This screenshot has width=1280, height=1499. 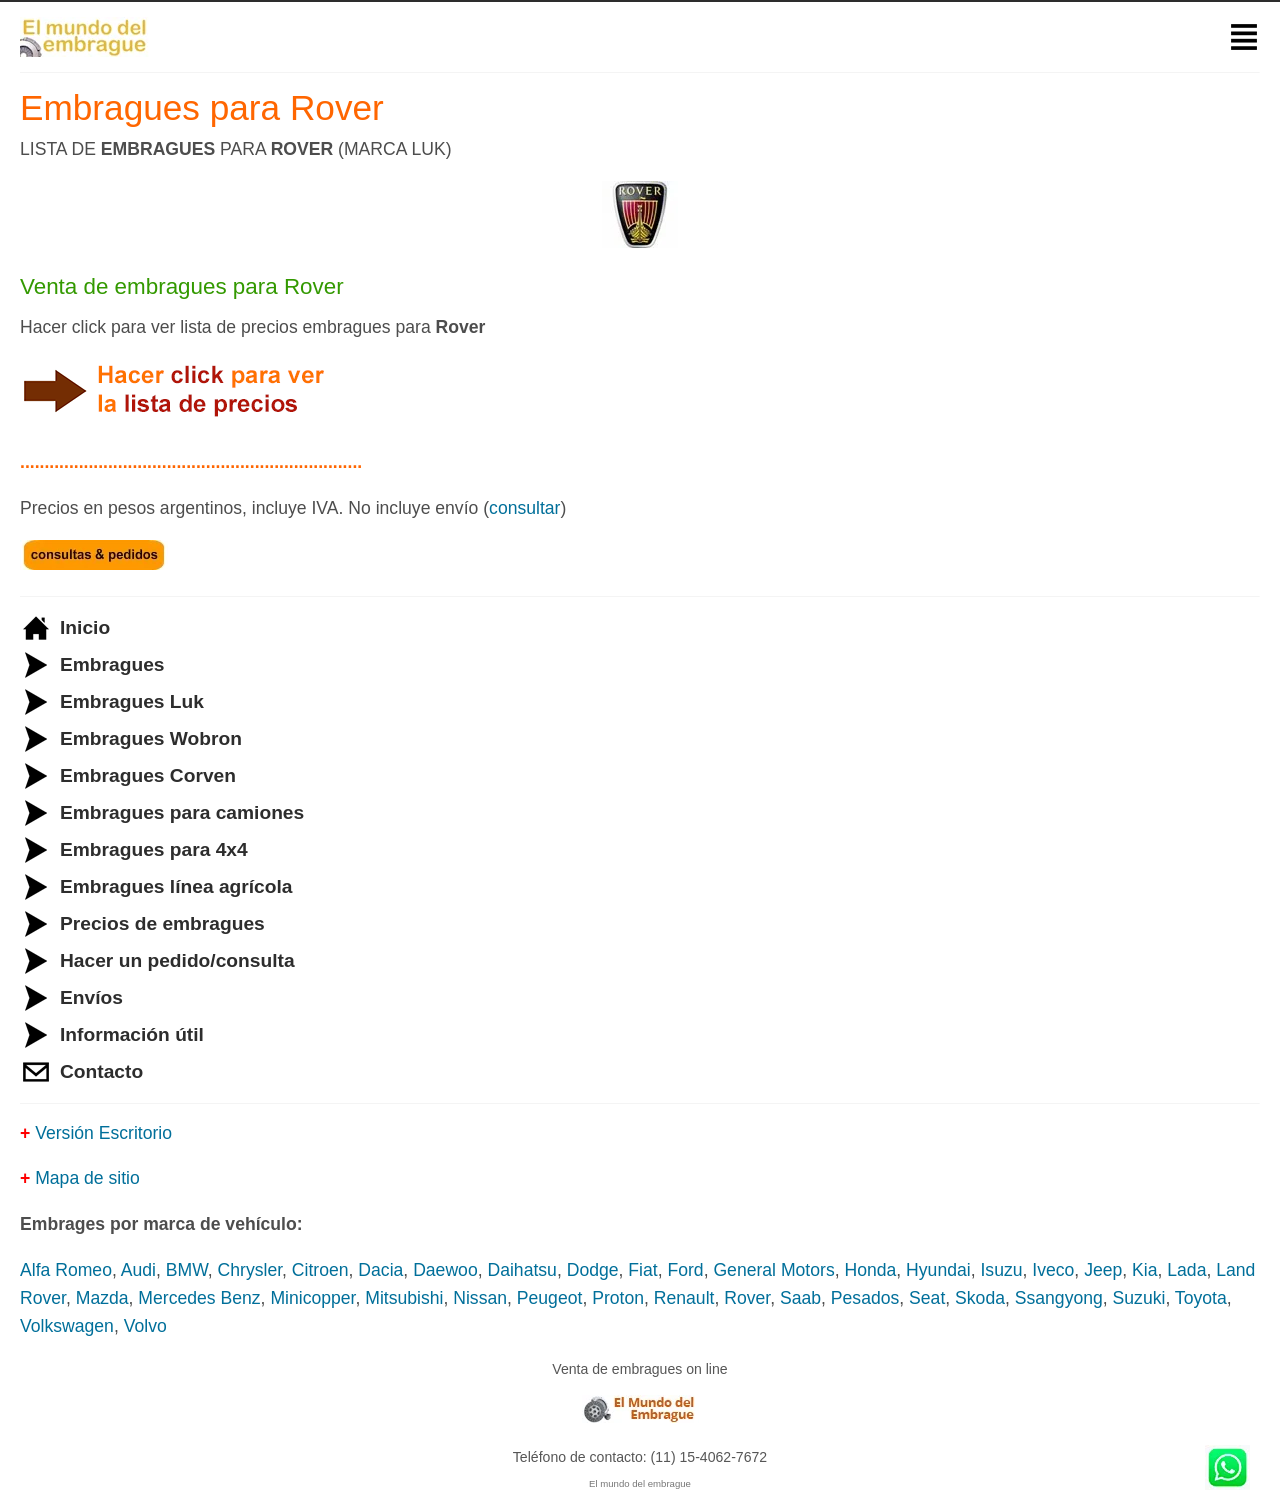 What do you see at coordinates (187, 1270) in the screenshot?
I see `BMW` at bounding box center [187, 1270].